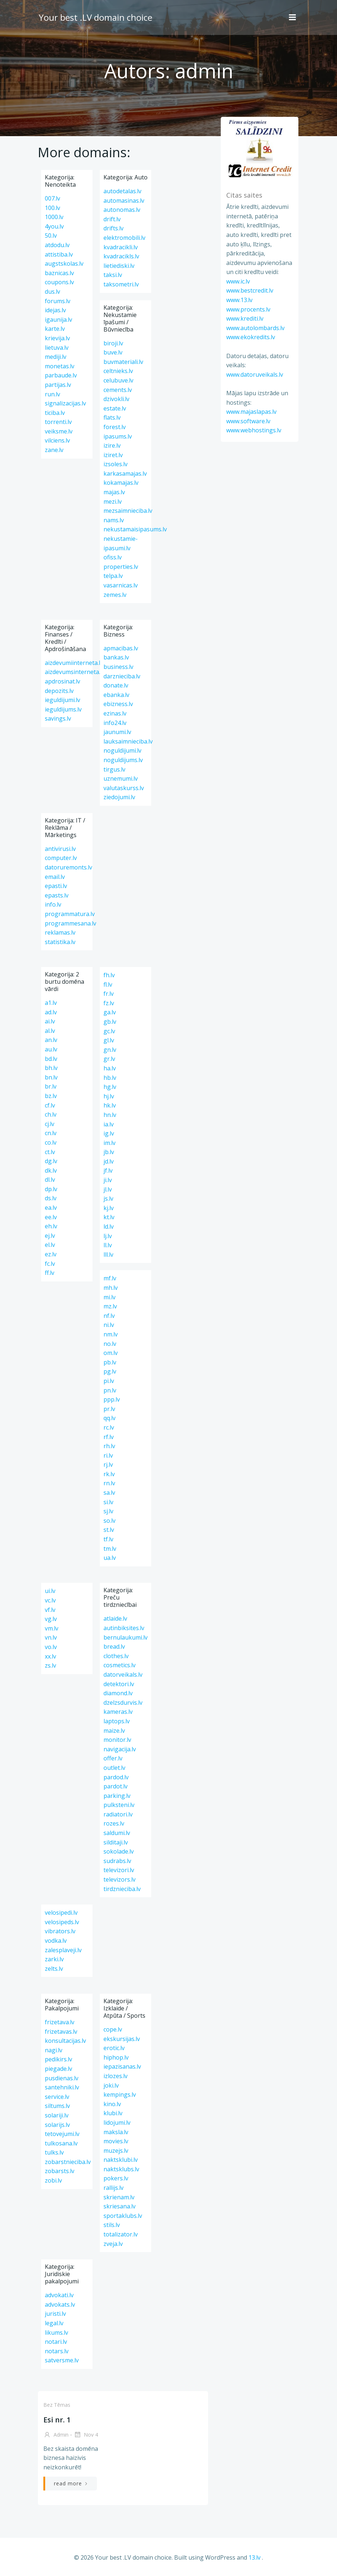  I want to click on vibrators.lv, so click(60, 1931).